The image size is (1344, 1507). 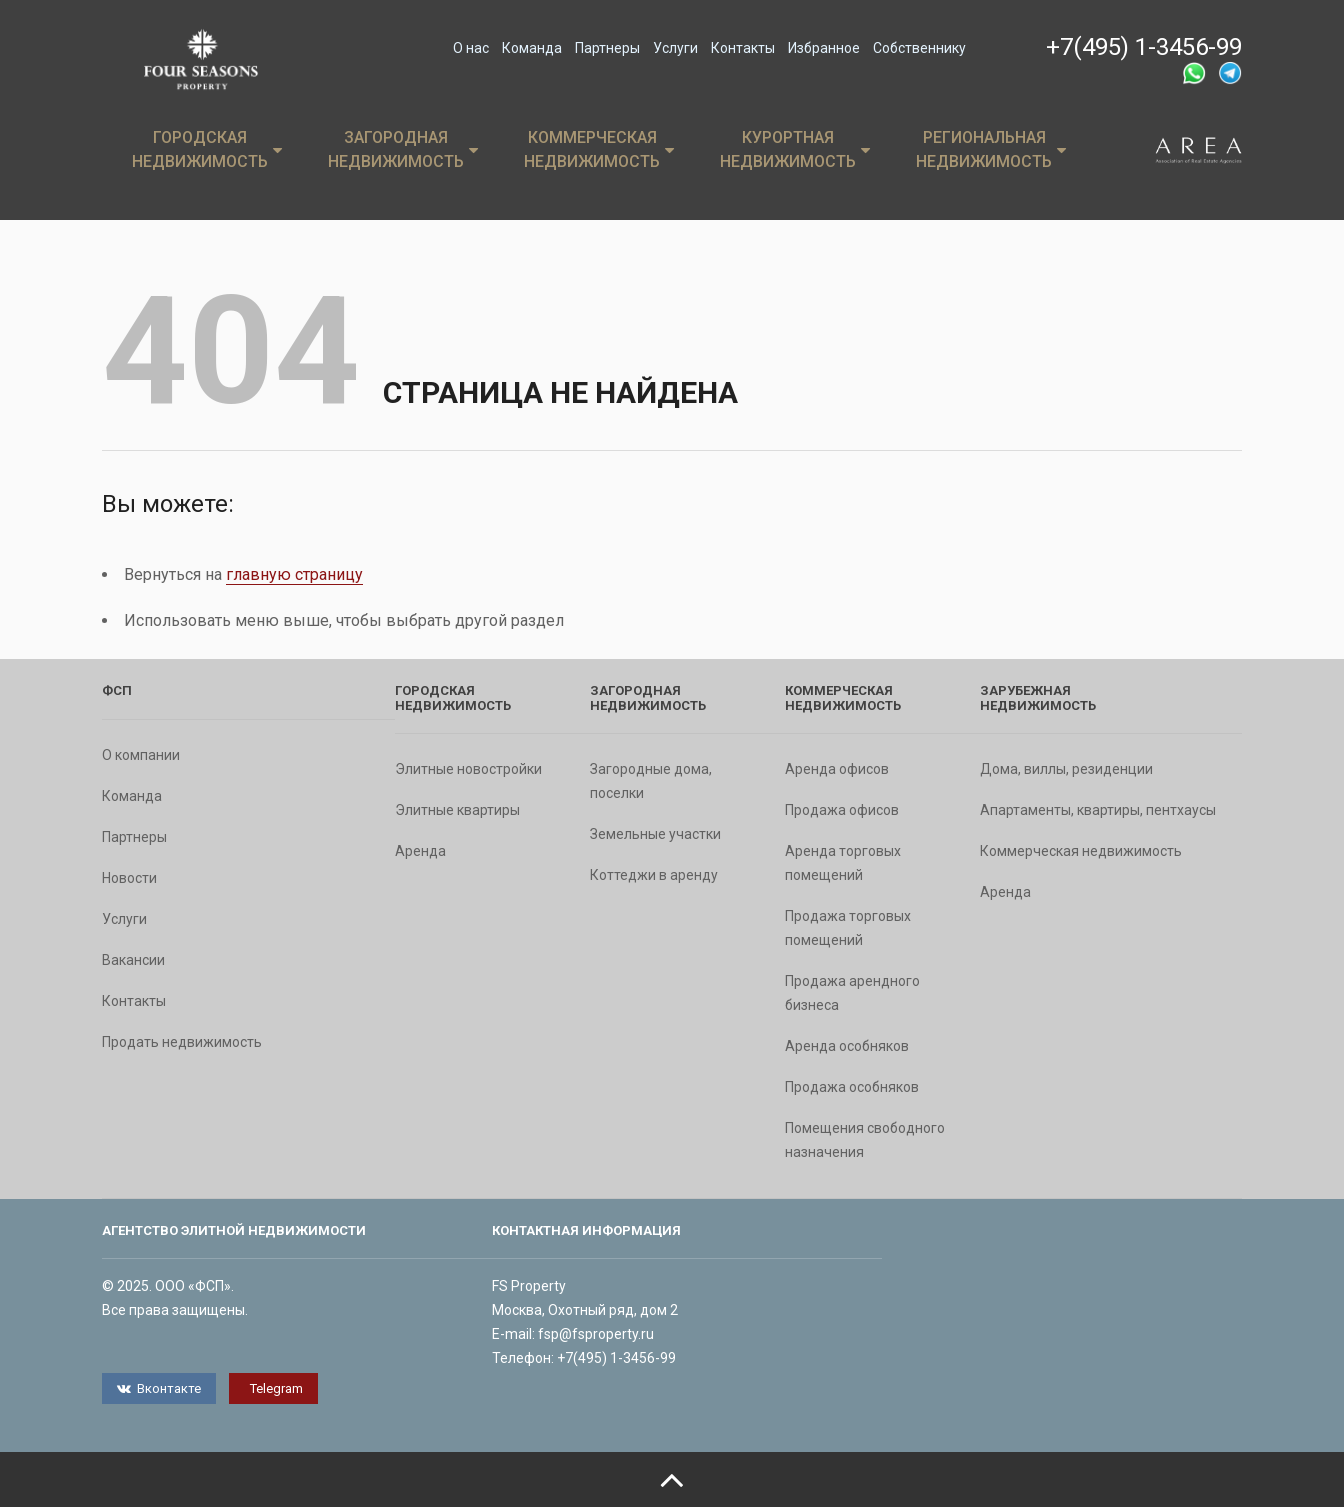 What do you see at coordinates (532, 48) in the screenshot?
I see `Команда` at bounding box center [532, 48].